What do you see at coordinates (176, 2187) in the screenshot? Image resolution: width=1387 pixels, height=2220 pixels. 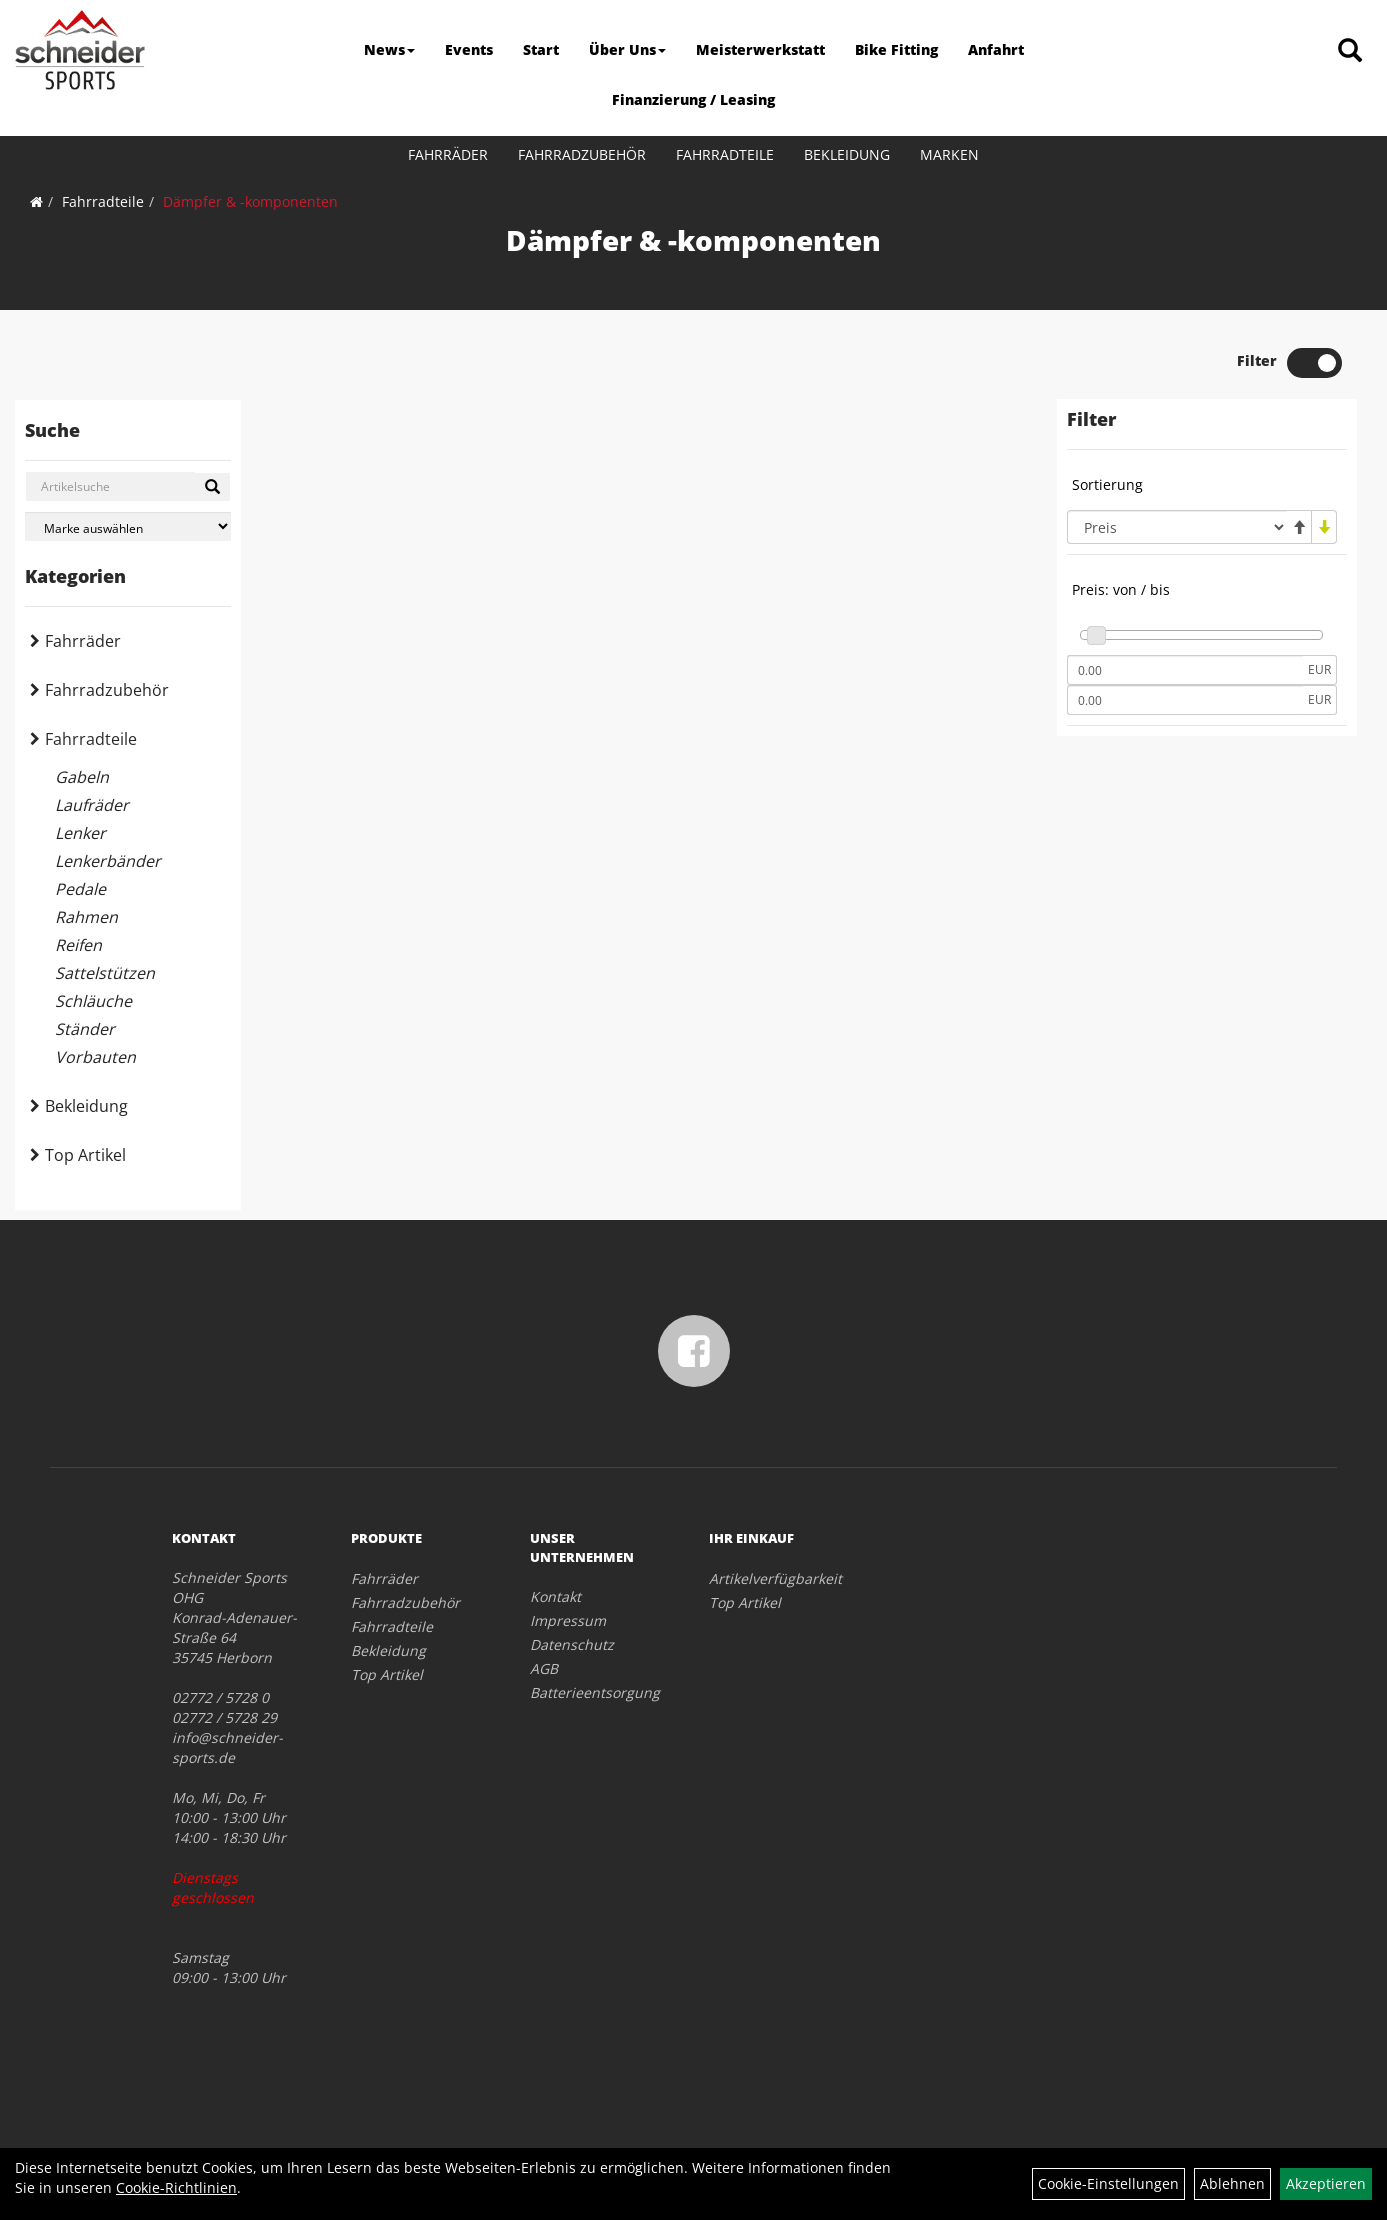 I see `Cookie-Richtlinien` at bounding box center [176, 2187].